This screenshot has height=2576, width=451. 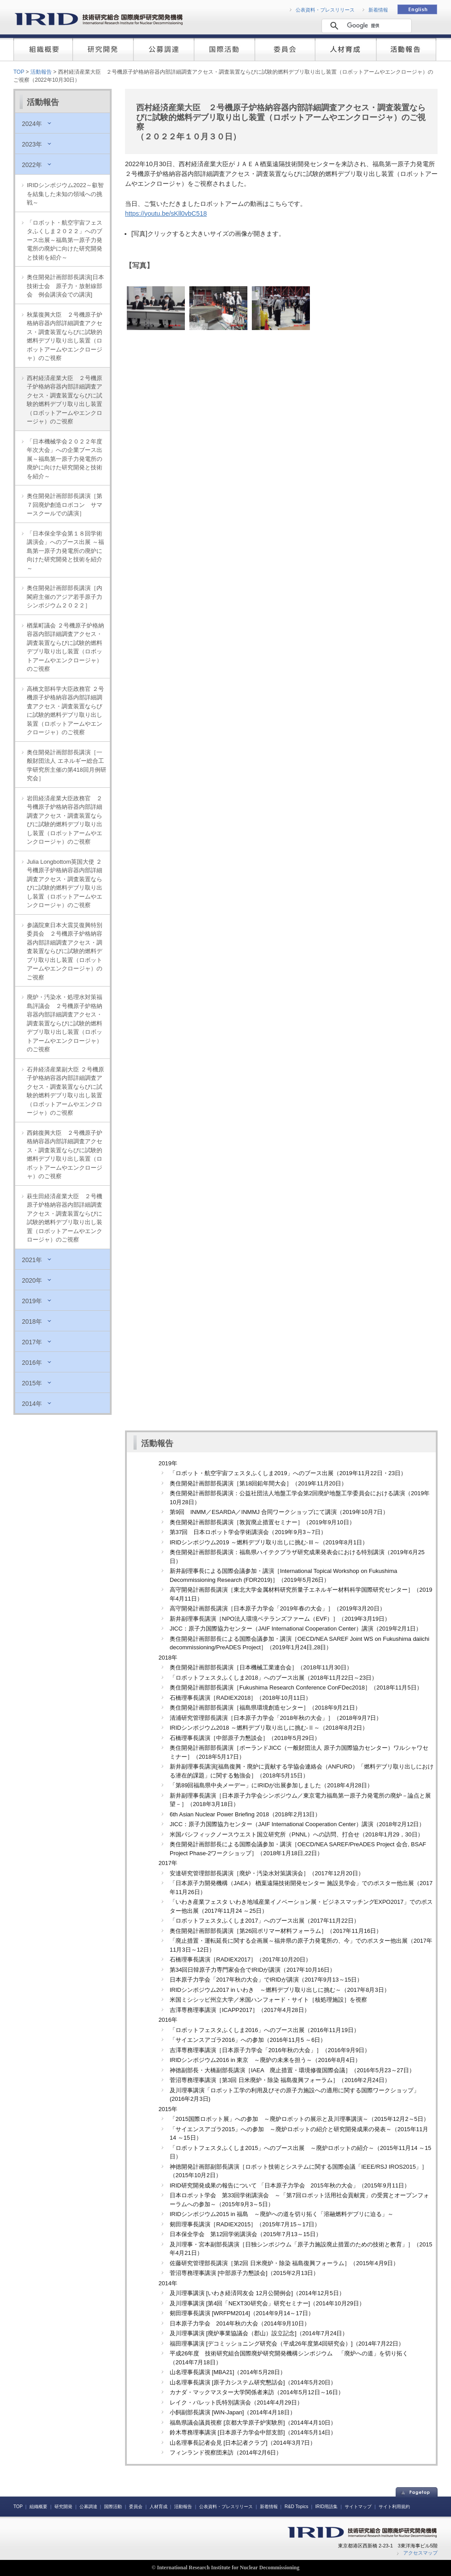 What do you see at coordinates (267, 2303) in the screenshot?
I see `及川理事講演 [第4回「NEXT30研究会」研究セミナー]（2014年10月29日）` at bounding box center [267, 2303].